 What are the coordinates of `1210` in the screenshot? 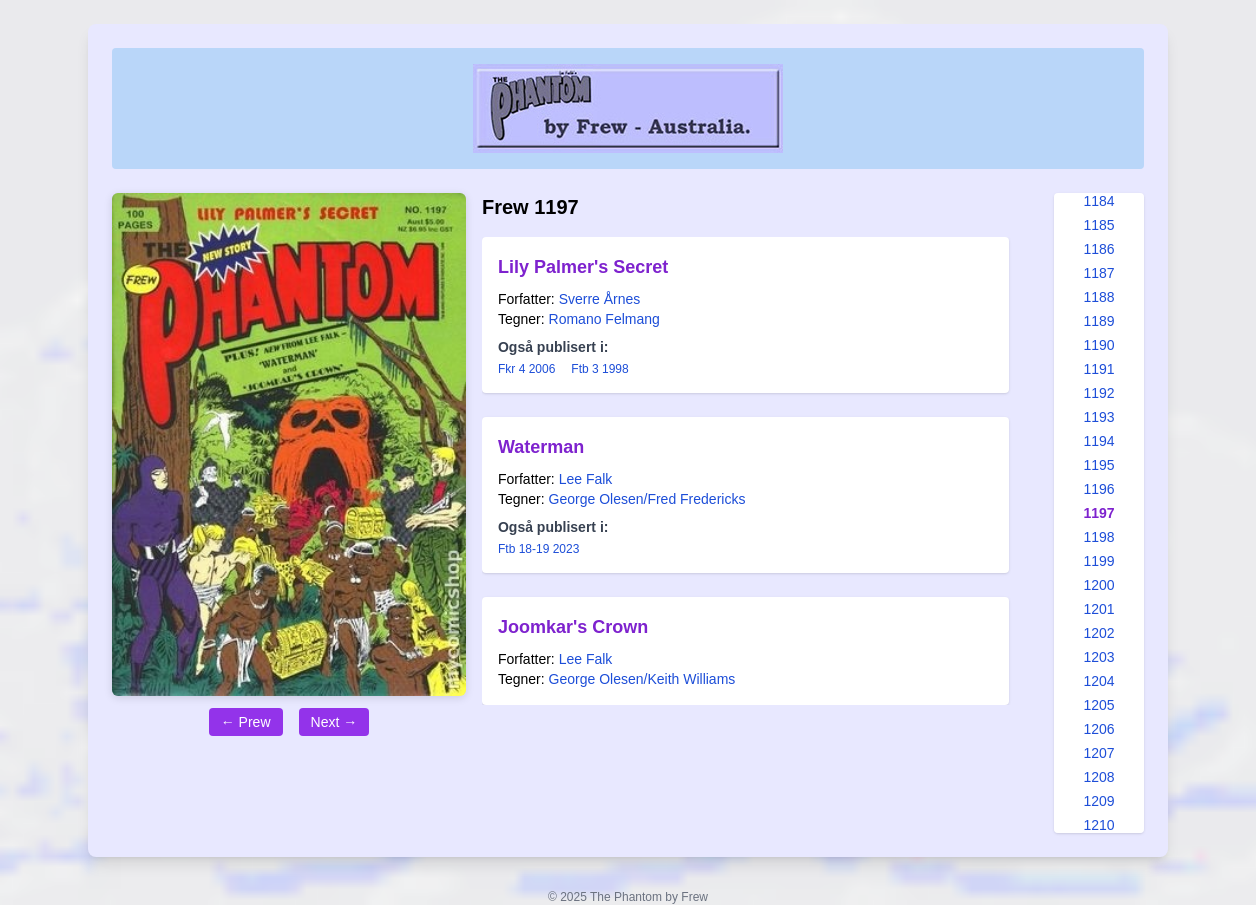 It's located at (1098, 825).